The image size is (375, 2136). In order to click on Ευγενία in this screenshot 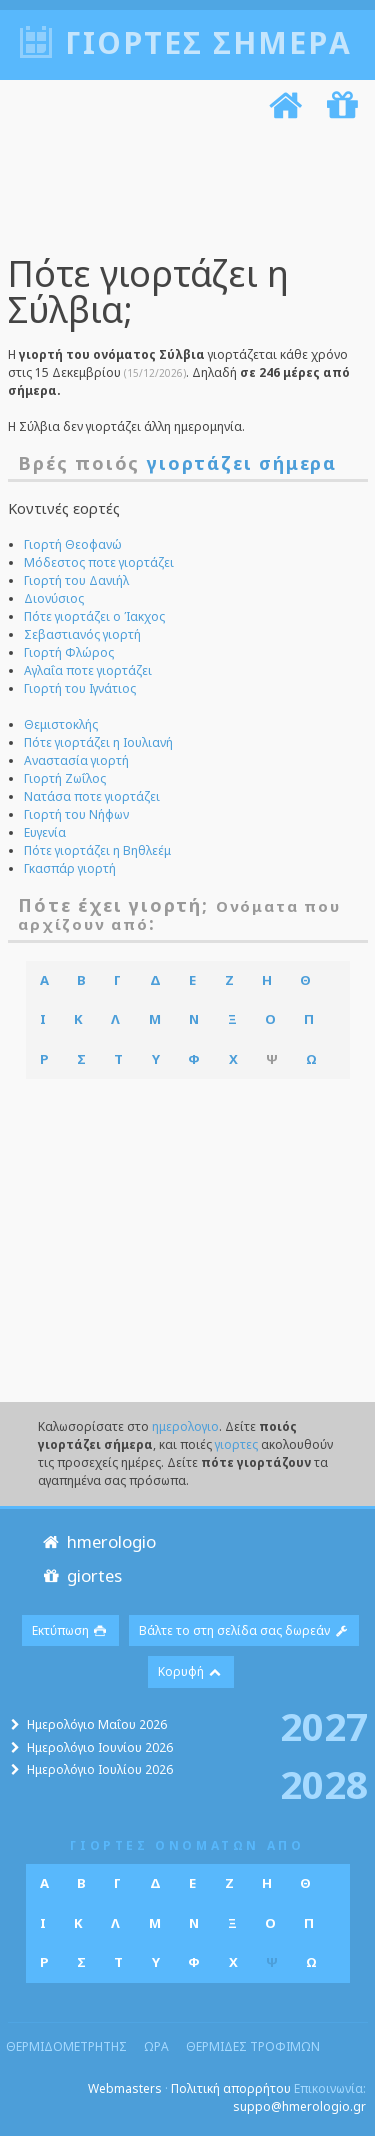, I will do `click(45, 832)`.